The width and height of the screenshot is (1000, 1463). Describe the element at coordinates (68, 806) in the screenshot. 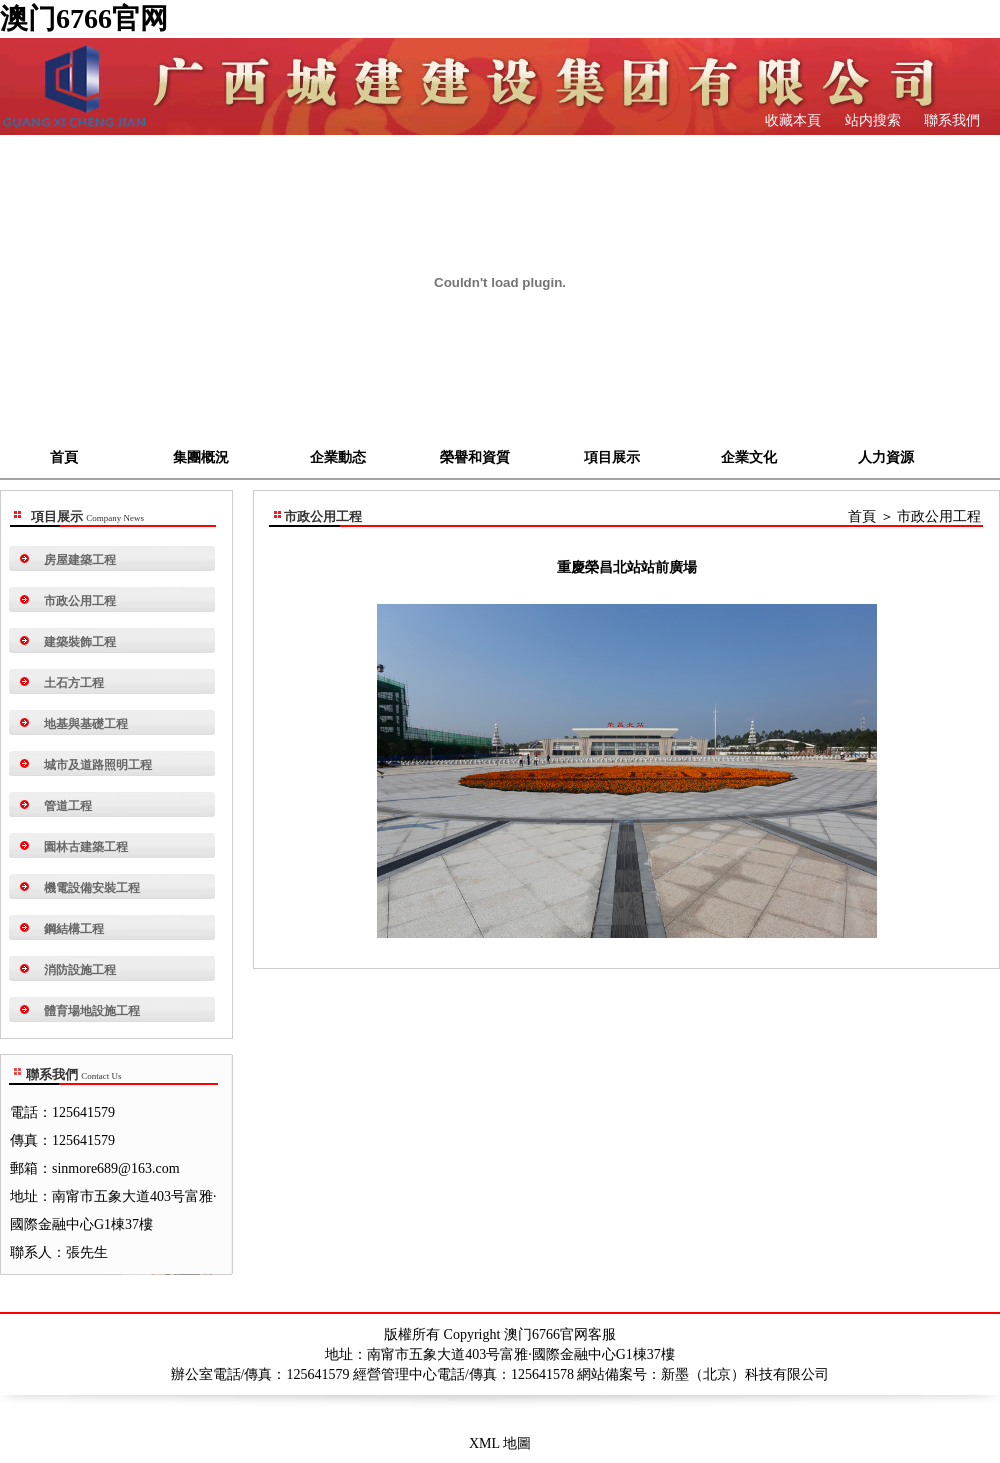

I see `管道工程` at that location.